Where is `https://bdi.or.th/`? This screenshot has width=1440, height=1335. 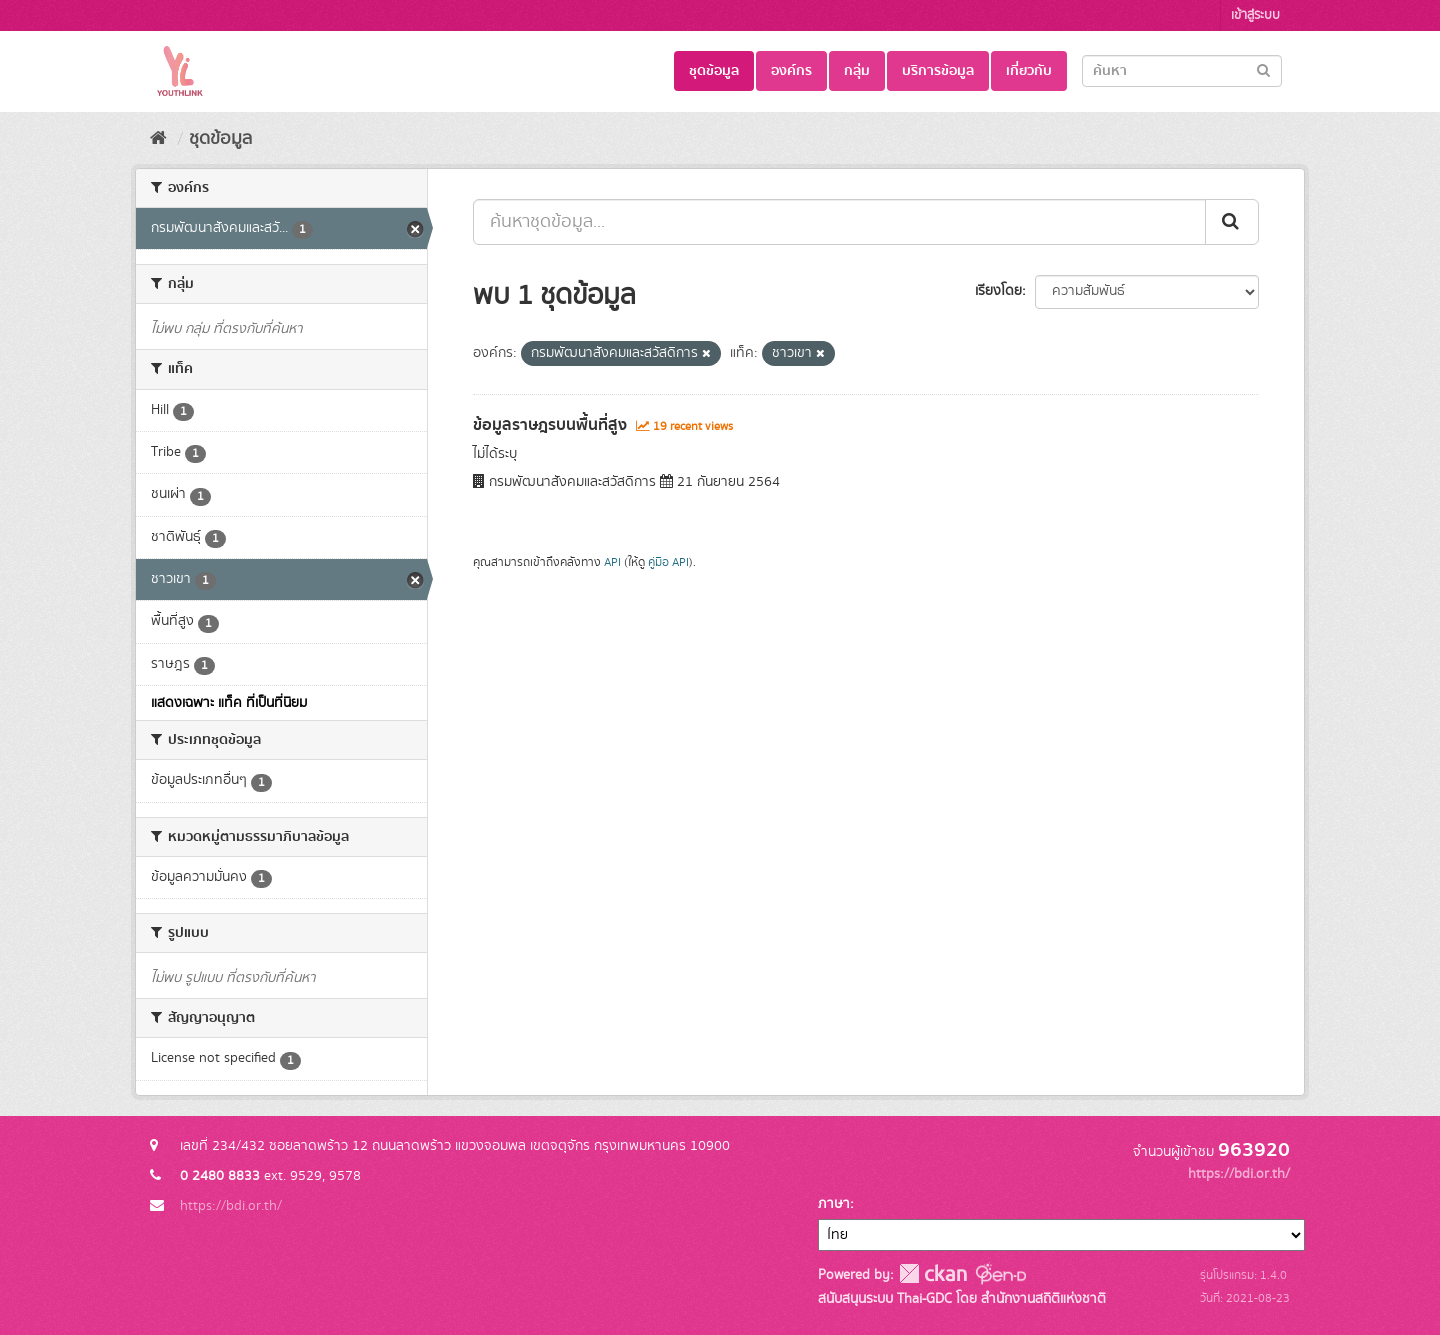
https://bdi.or.th/ is located at coordinates (231, 1206).